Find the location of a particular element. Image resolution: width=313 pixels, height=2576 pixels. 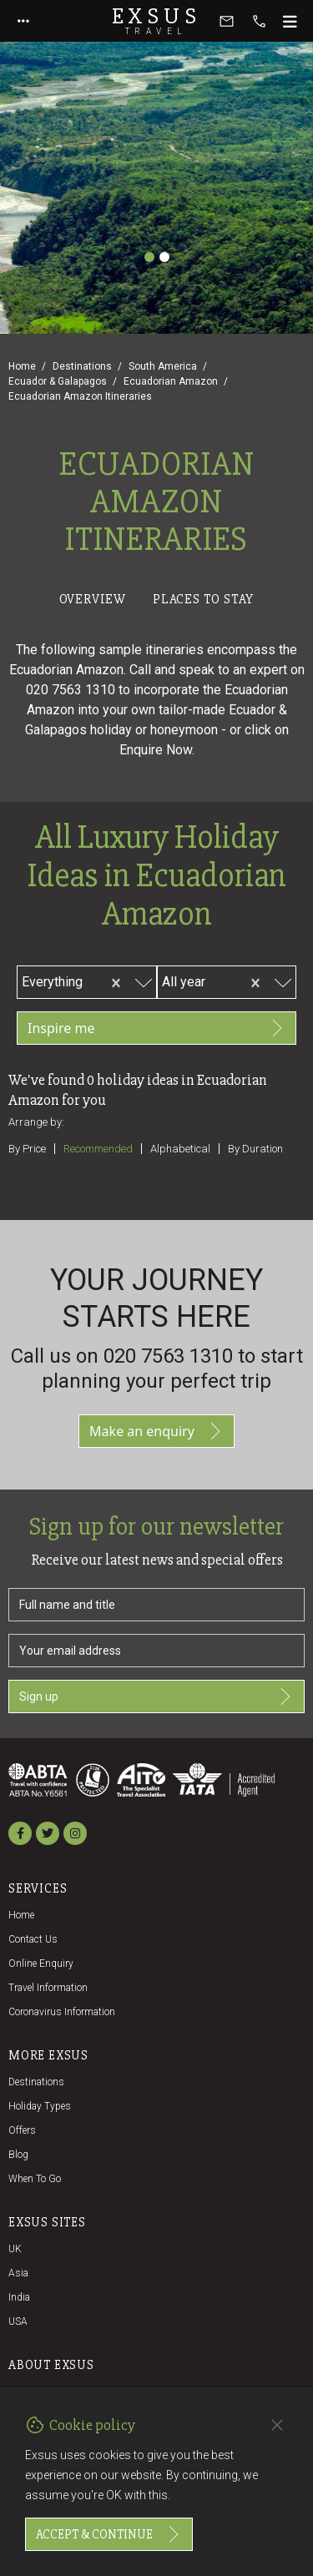

[Slide 1] is located at coordinates (149, 257).